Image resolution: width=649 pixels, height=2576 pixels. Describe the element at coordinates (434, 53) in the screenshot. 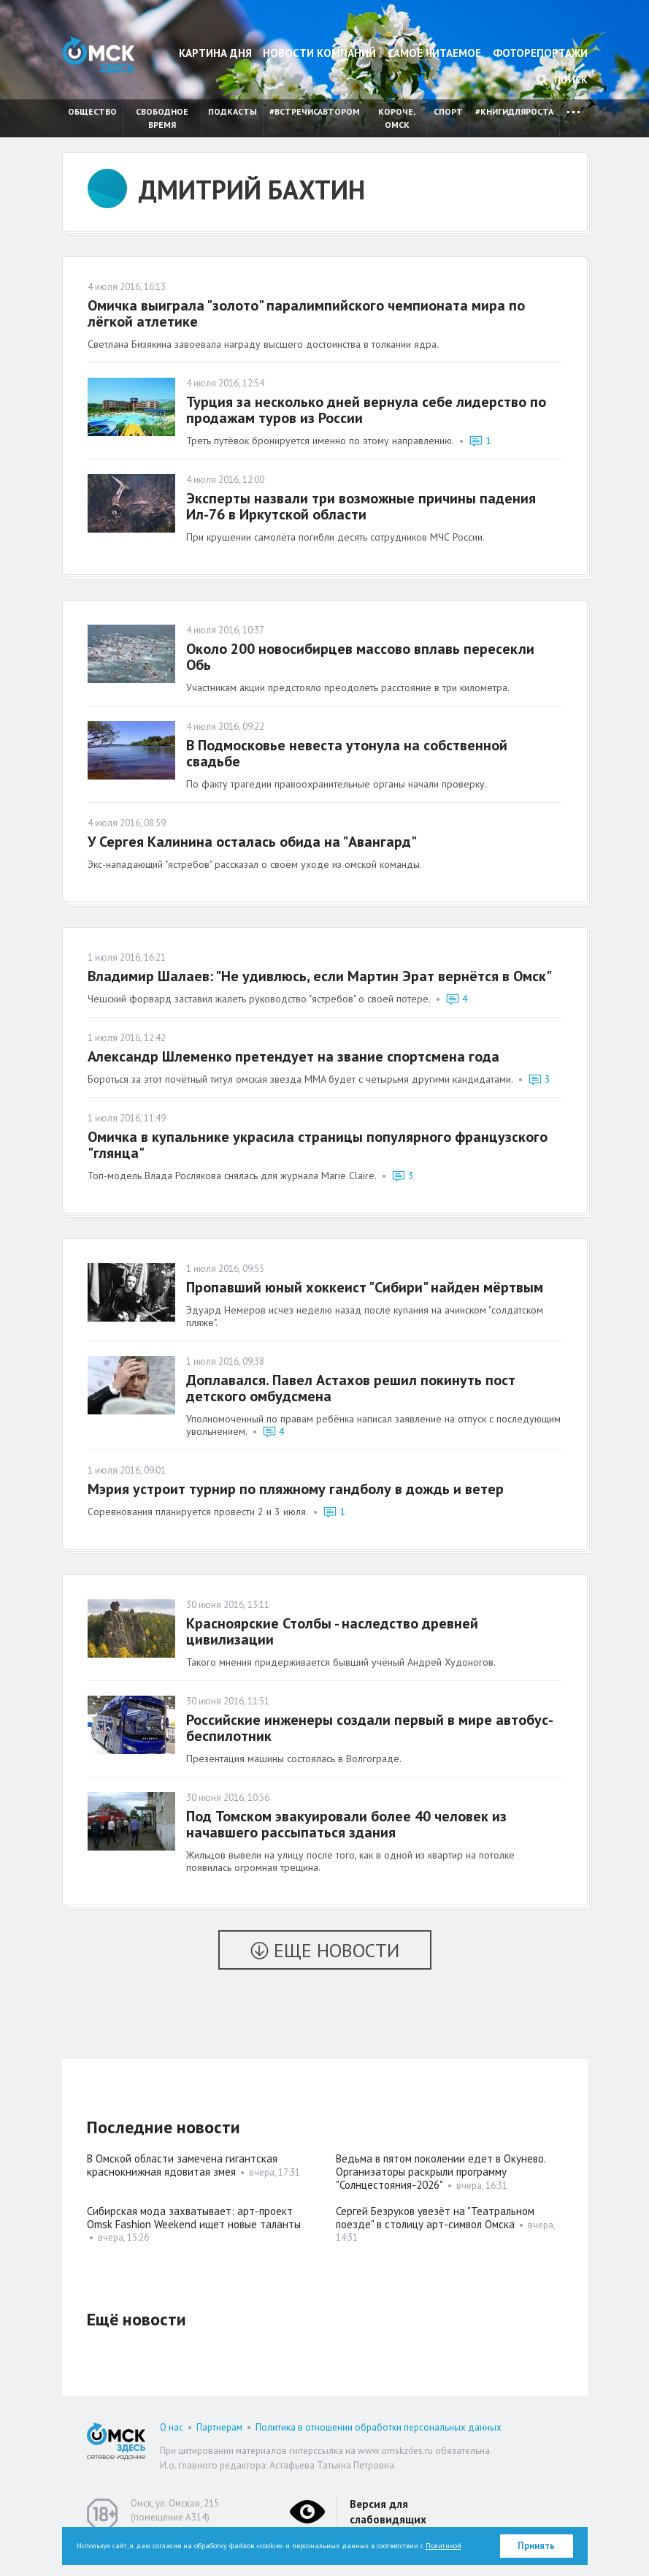

I see `Самое читаемое` at that location.